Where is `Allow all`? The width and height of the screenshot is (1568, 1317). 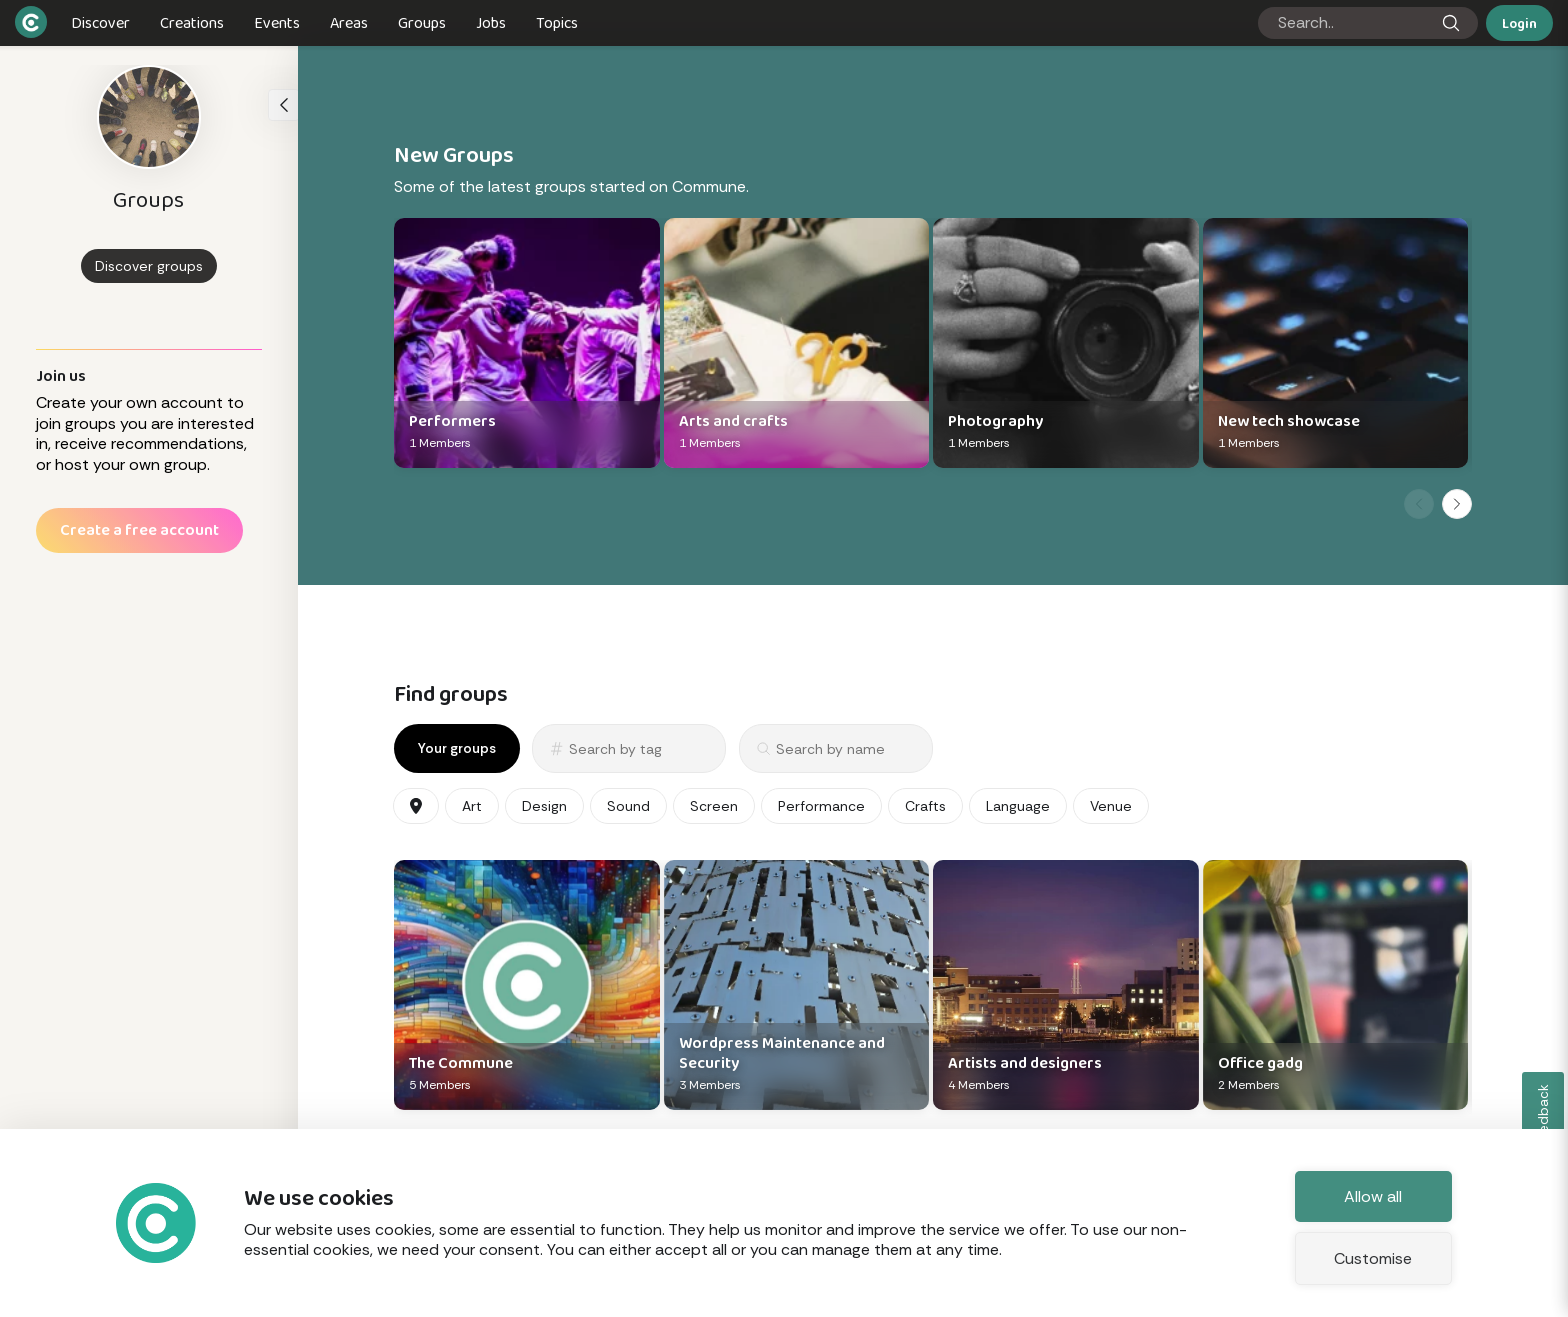 Allow all is located at coordinates (1373, 1196).